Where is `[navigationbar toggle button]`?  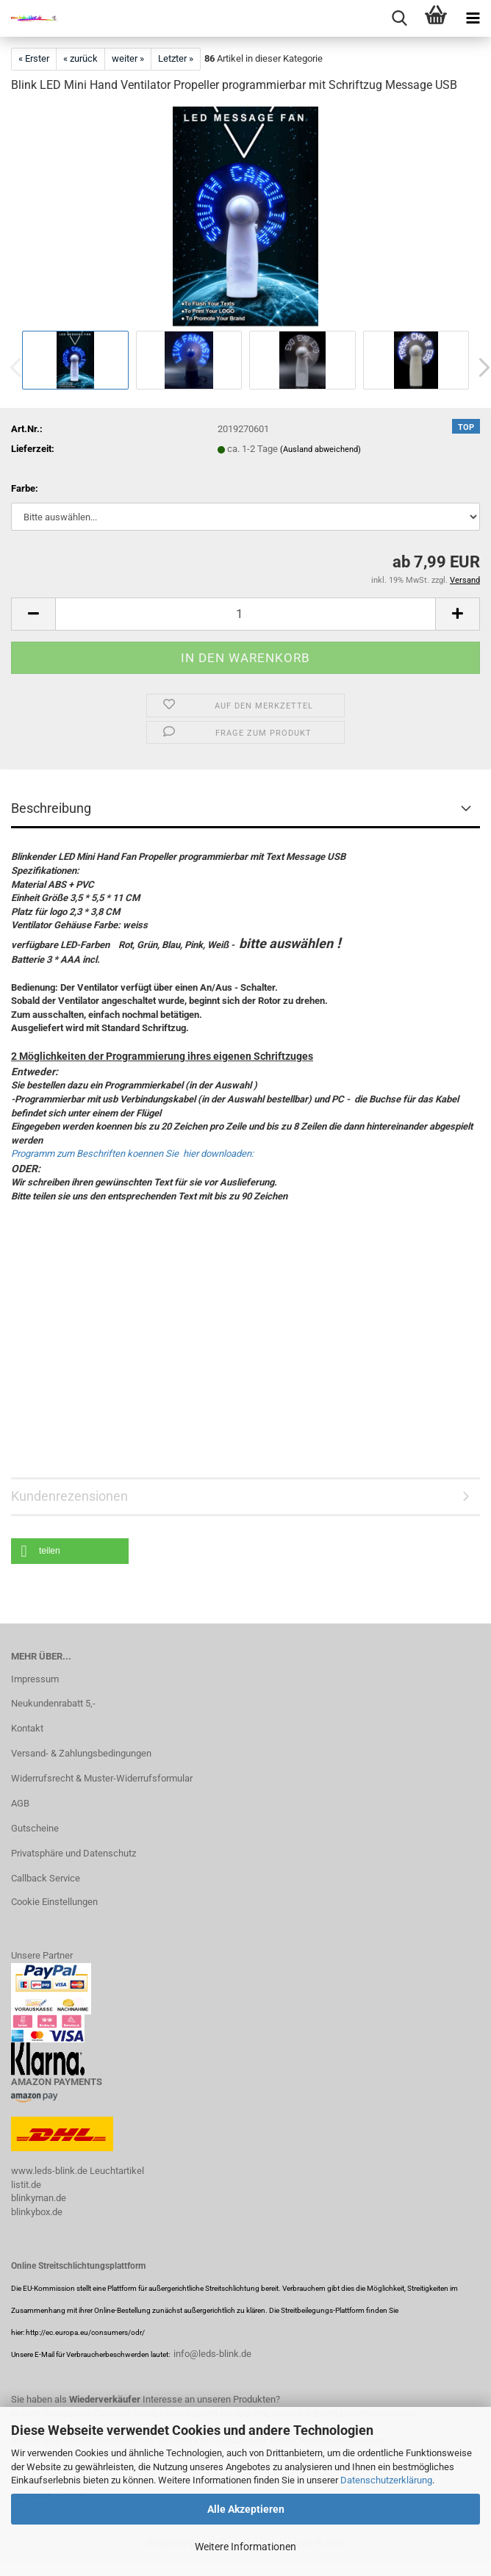 [navigationbar toggle button] is located at coordinates (472, 18).